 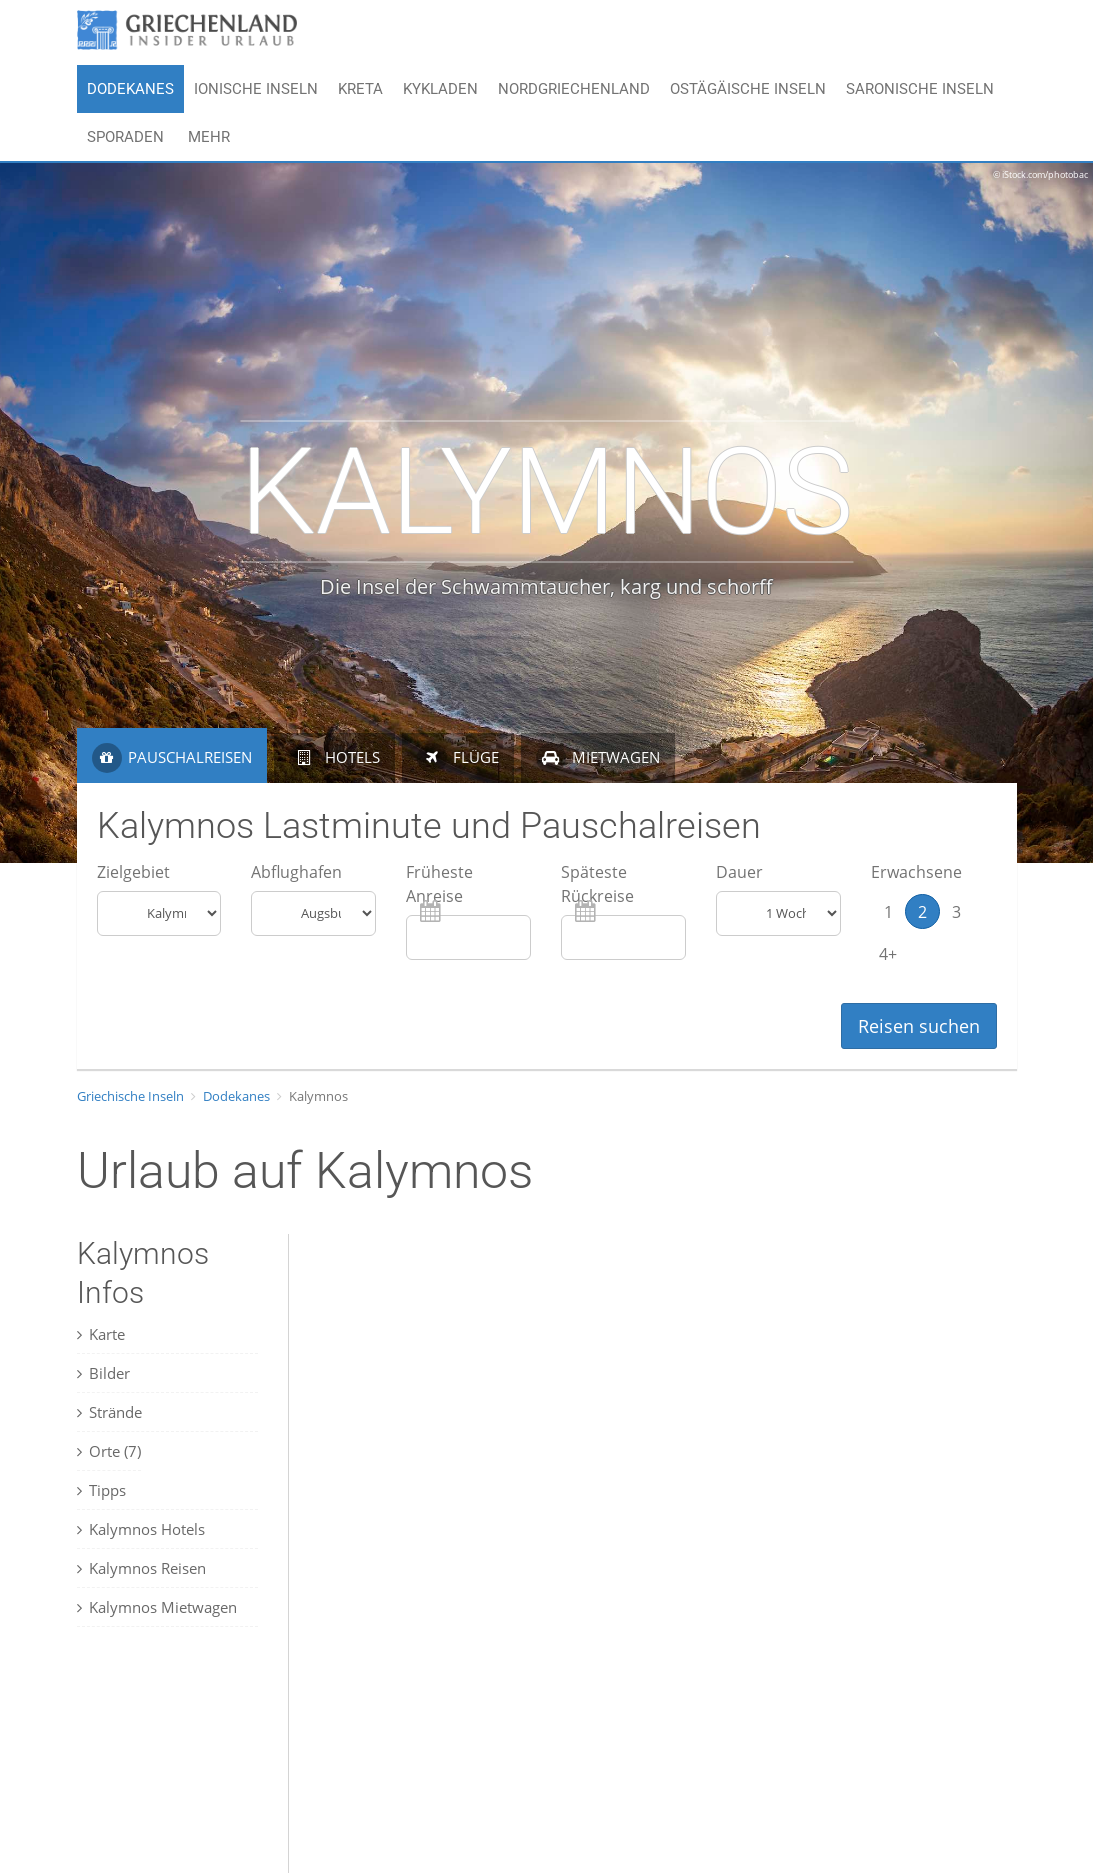 What do you see at coordinates (109, 1451) in the screenshot?
I see `Orte (7)` at bounding box center [109, 1451].